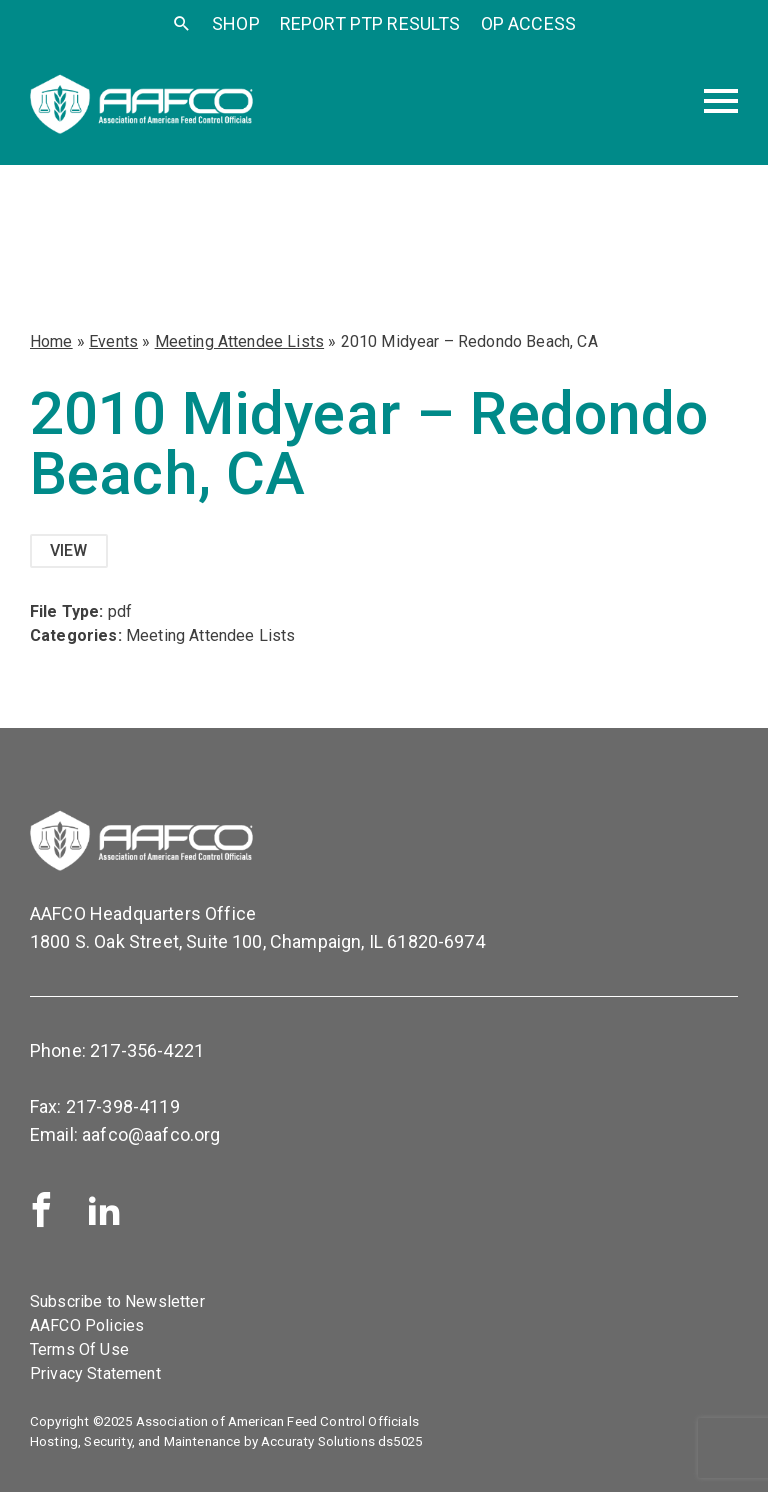 The height and width of the screenshot is (1492, 768). What do you see at coordinates (113, 341) in the screenshot?
I see `Events` at bounding box center [113, 341].